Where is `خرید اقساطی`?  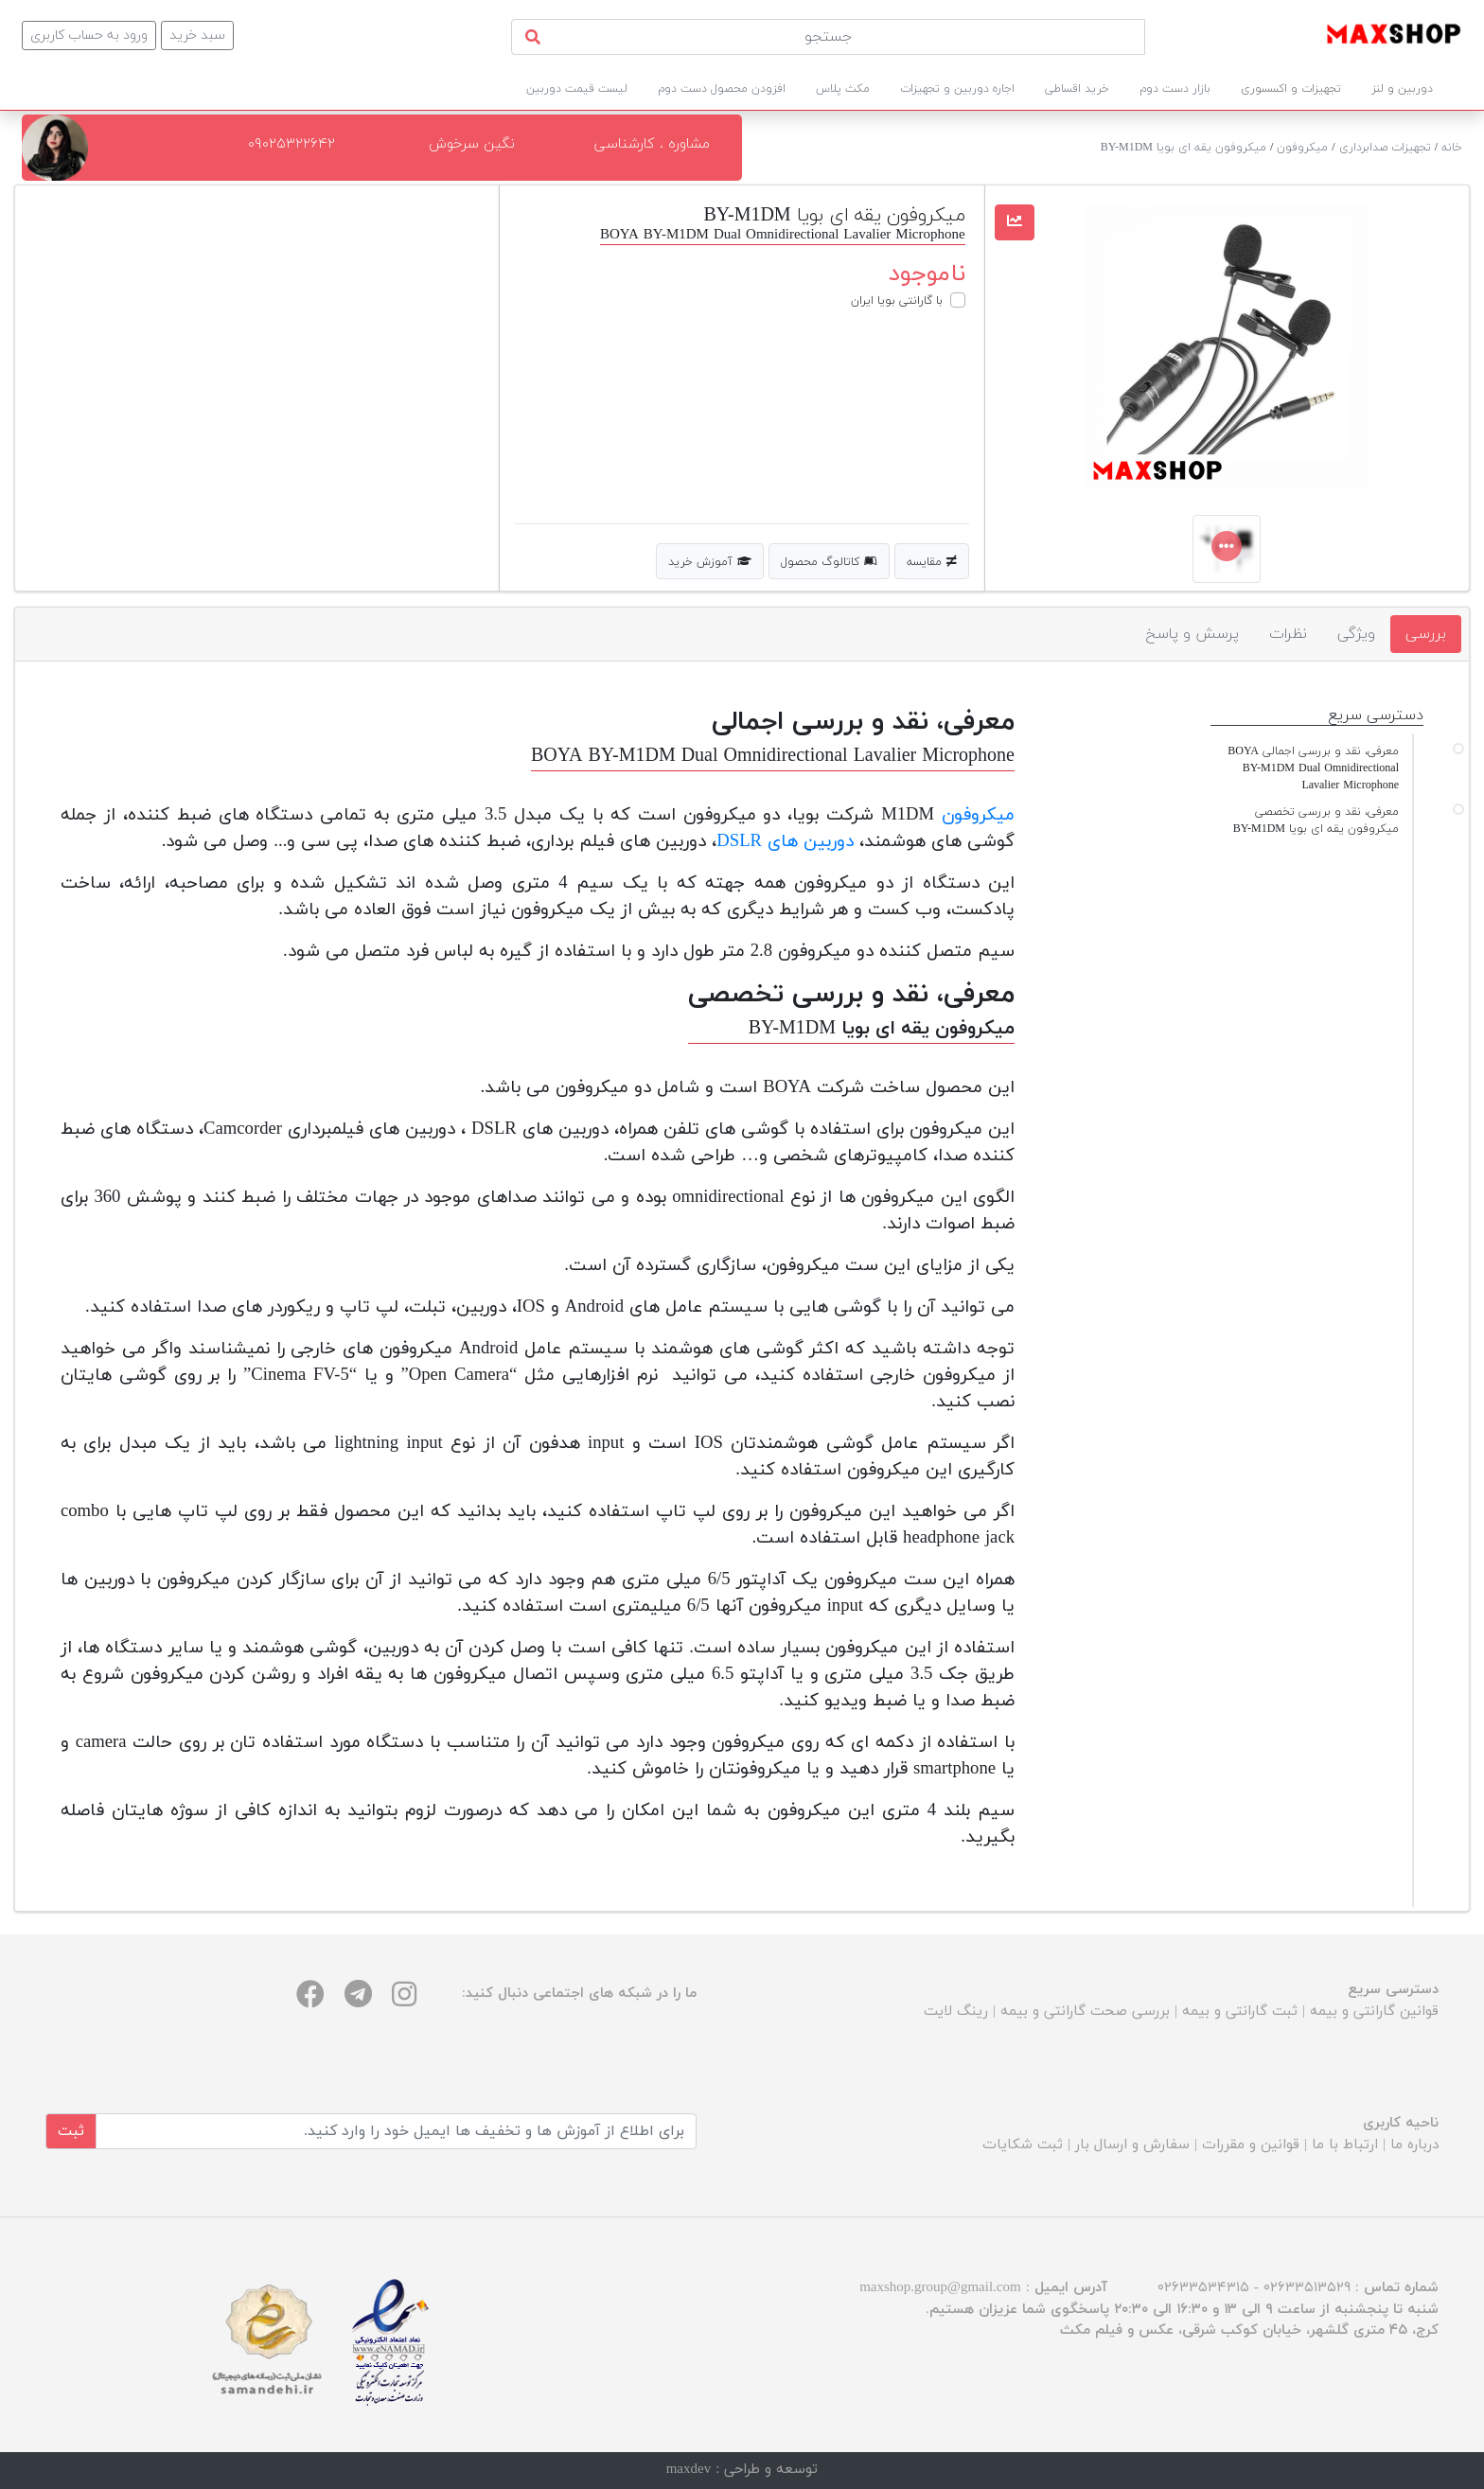
خرید اقساطی is located at coordinates (1077, 89).